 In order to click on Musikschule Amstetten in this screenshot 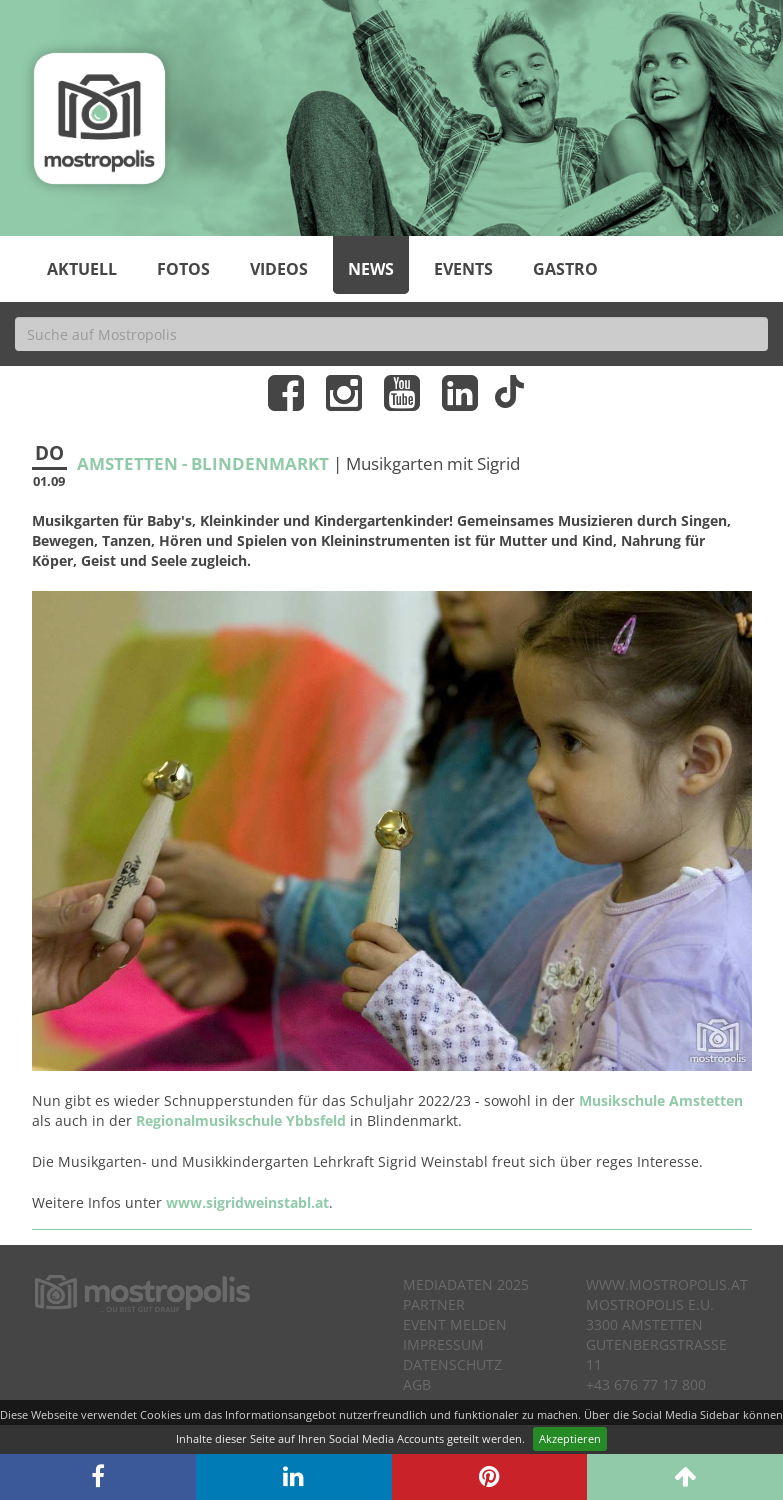, I will do `click(661, 1100)`.